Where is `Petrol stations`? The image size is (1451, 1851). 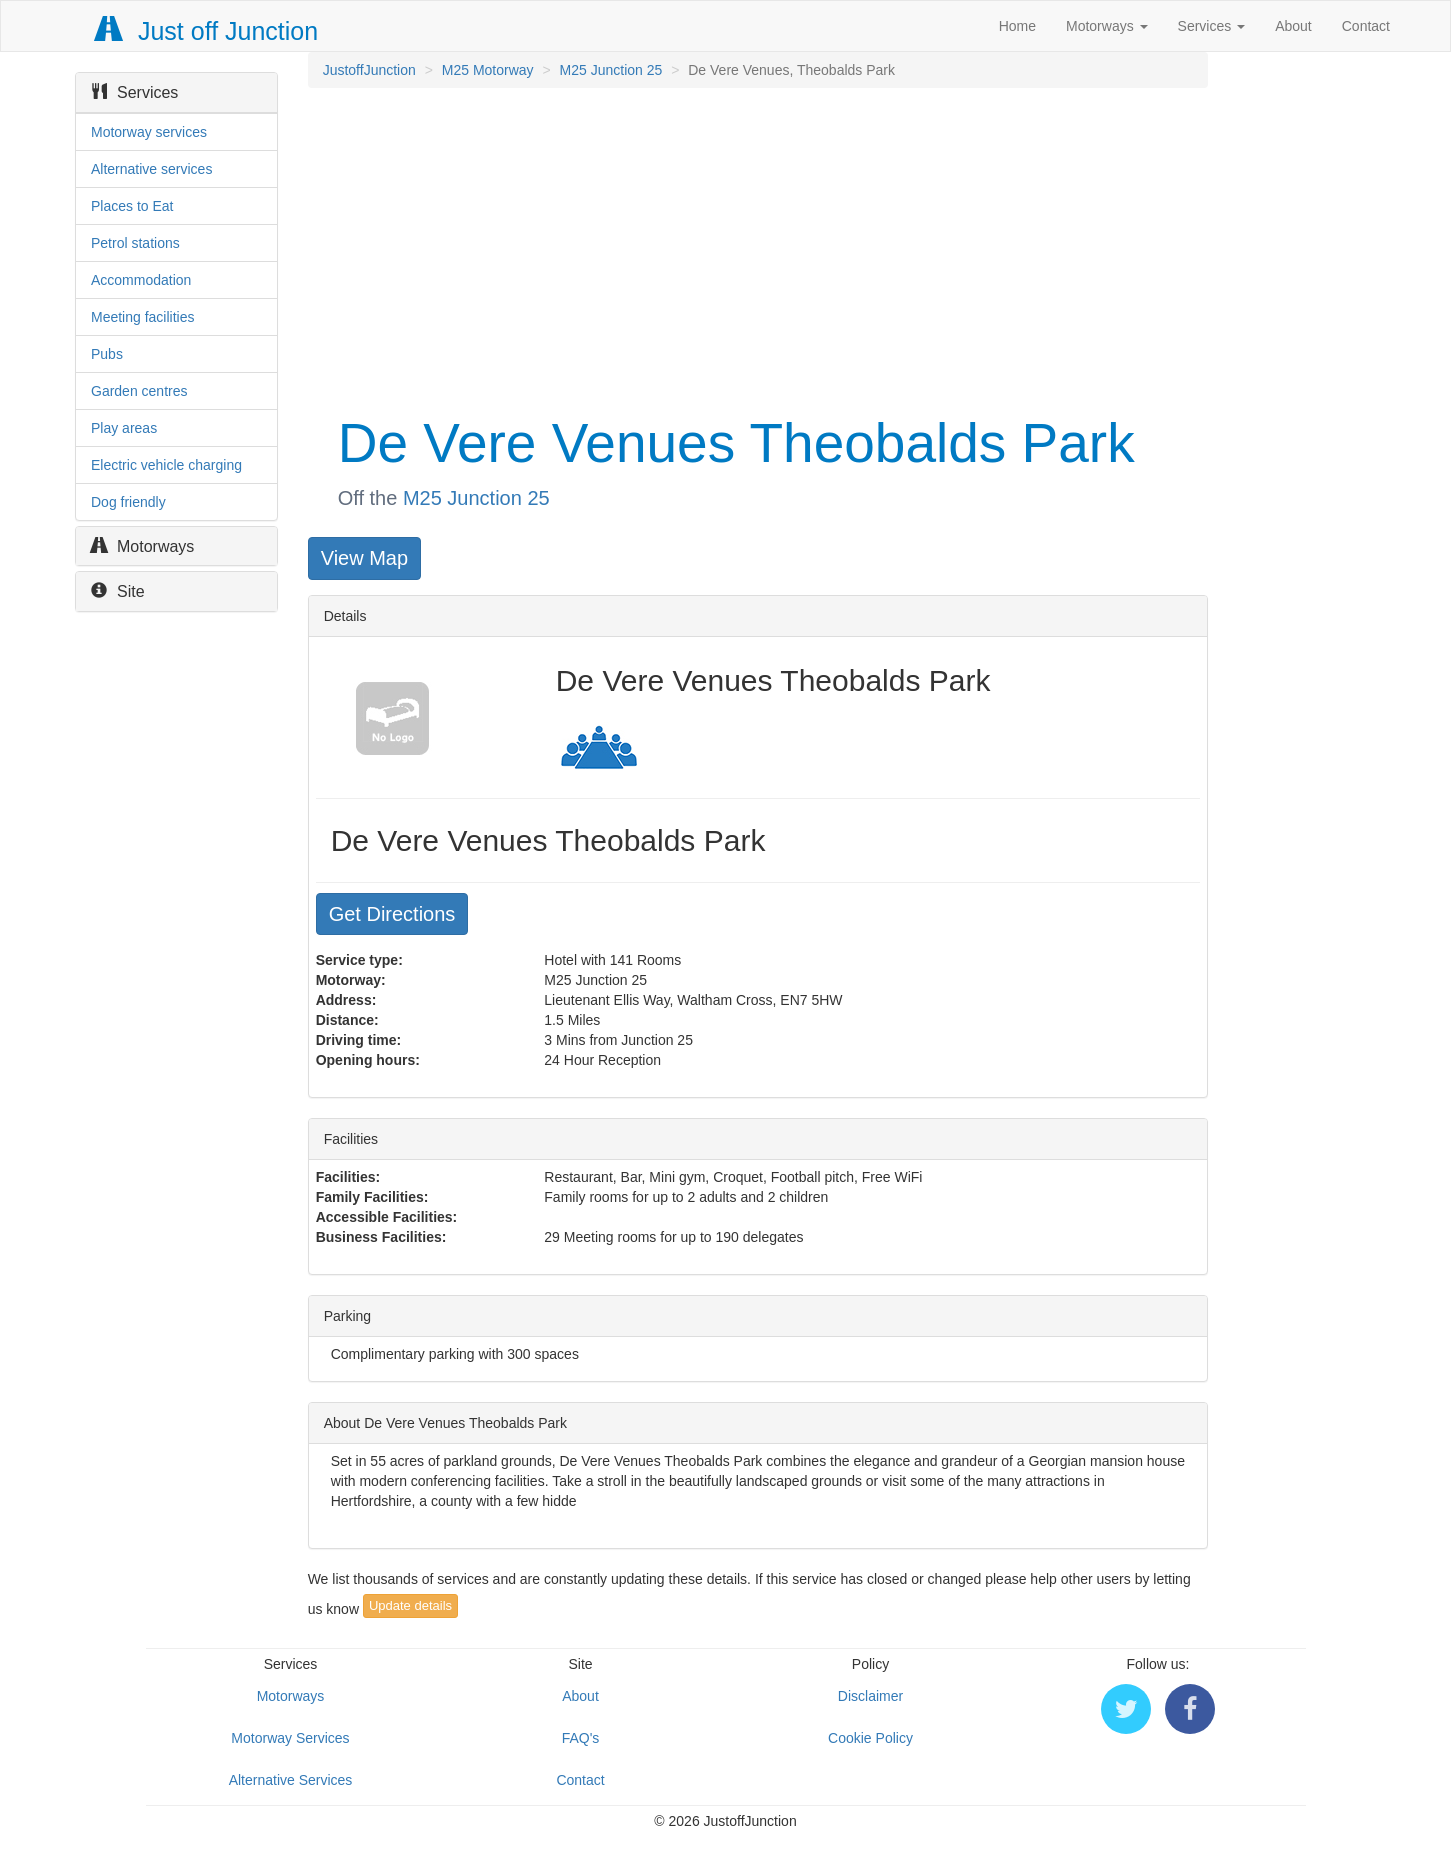 Petrol stations is located at coordinates (135, 243).